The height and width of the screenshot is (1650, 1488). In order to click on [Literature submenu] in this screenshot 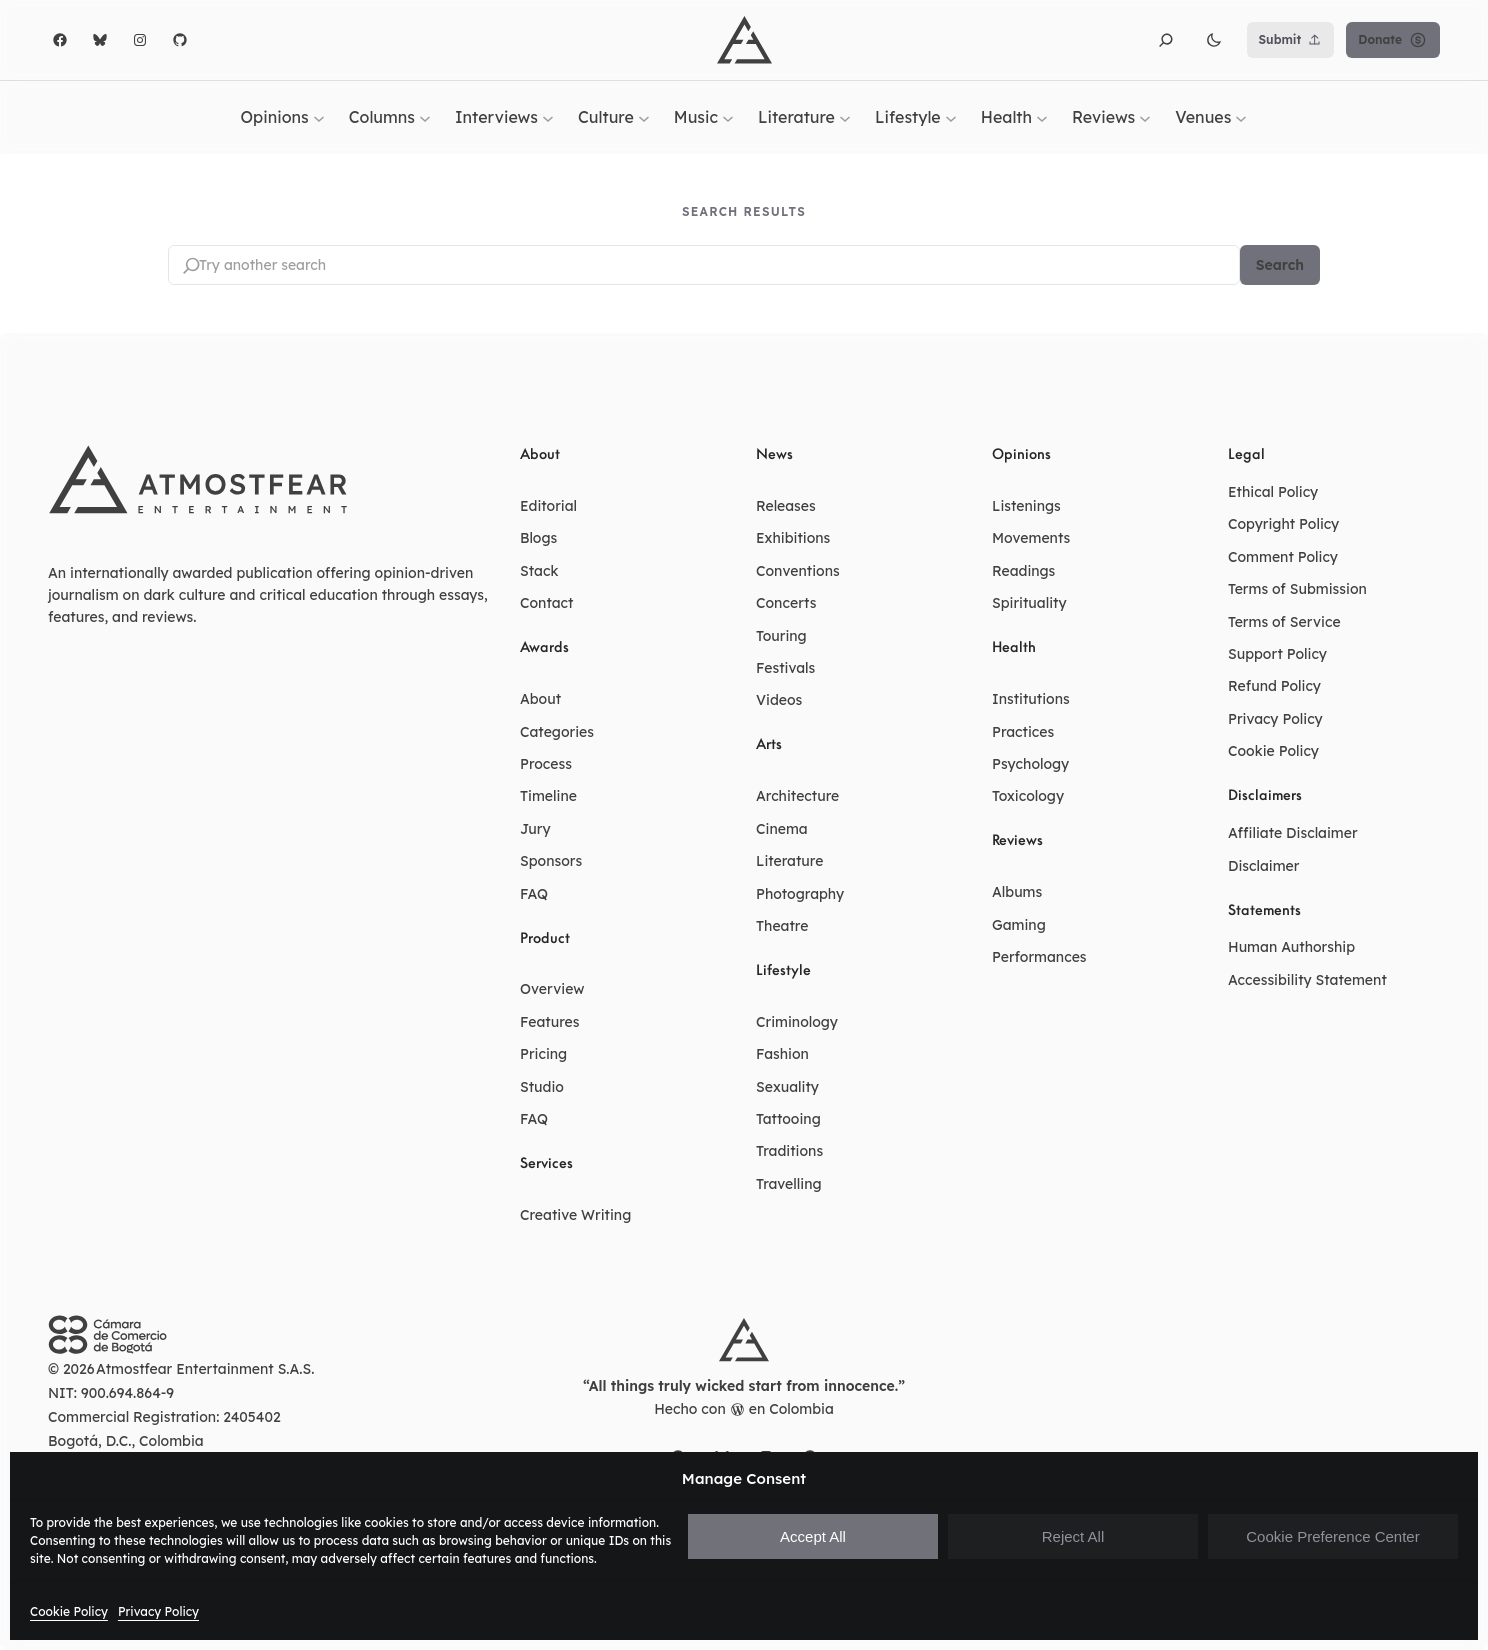, I will do `click(845, 117)`.